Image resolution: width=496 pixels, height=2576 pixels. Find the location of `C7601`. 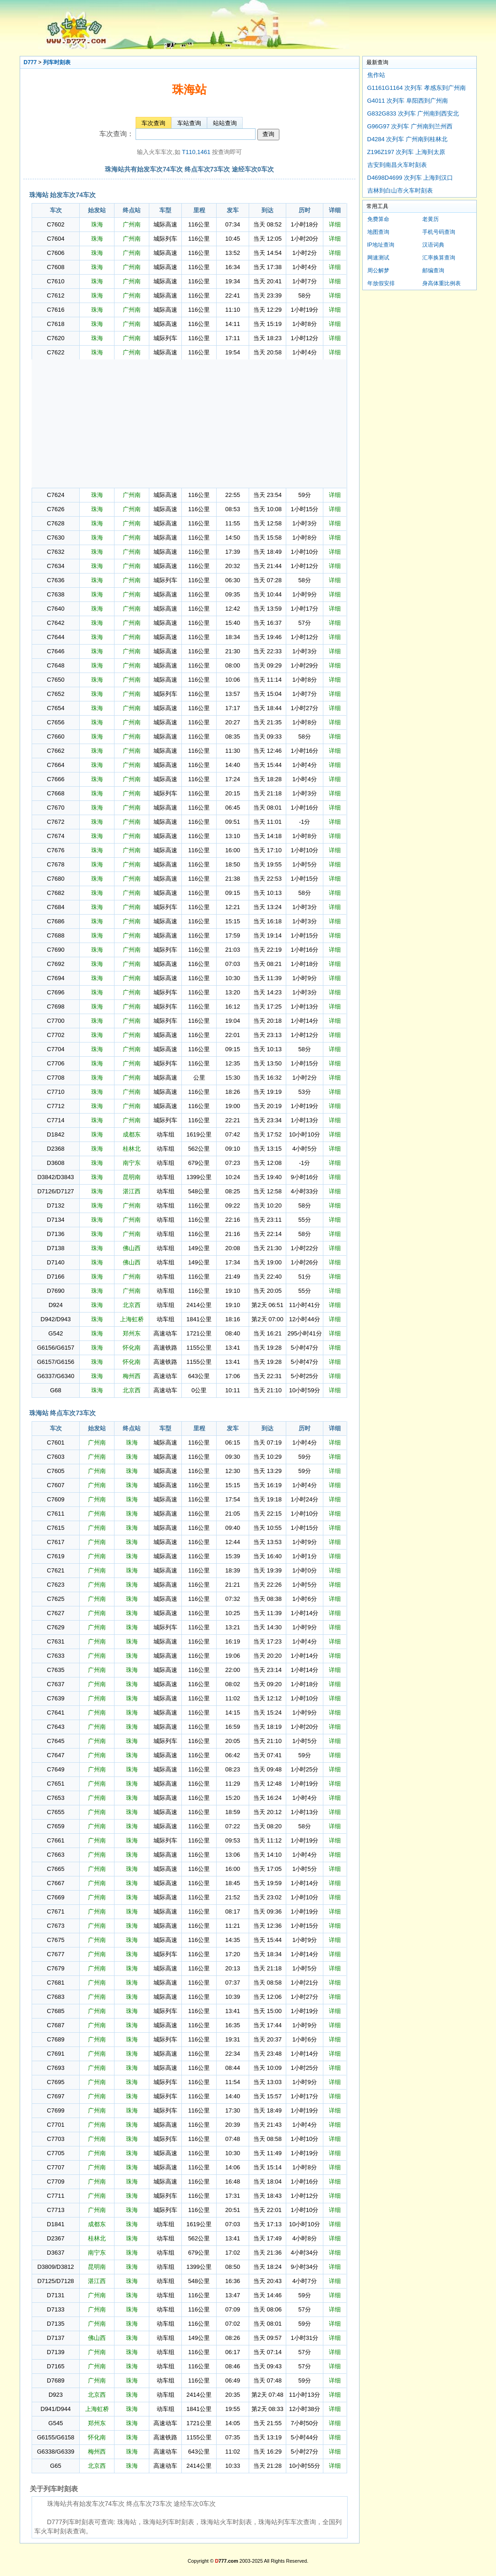

C7601 is located at coordinates (55, 1442).